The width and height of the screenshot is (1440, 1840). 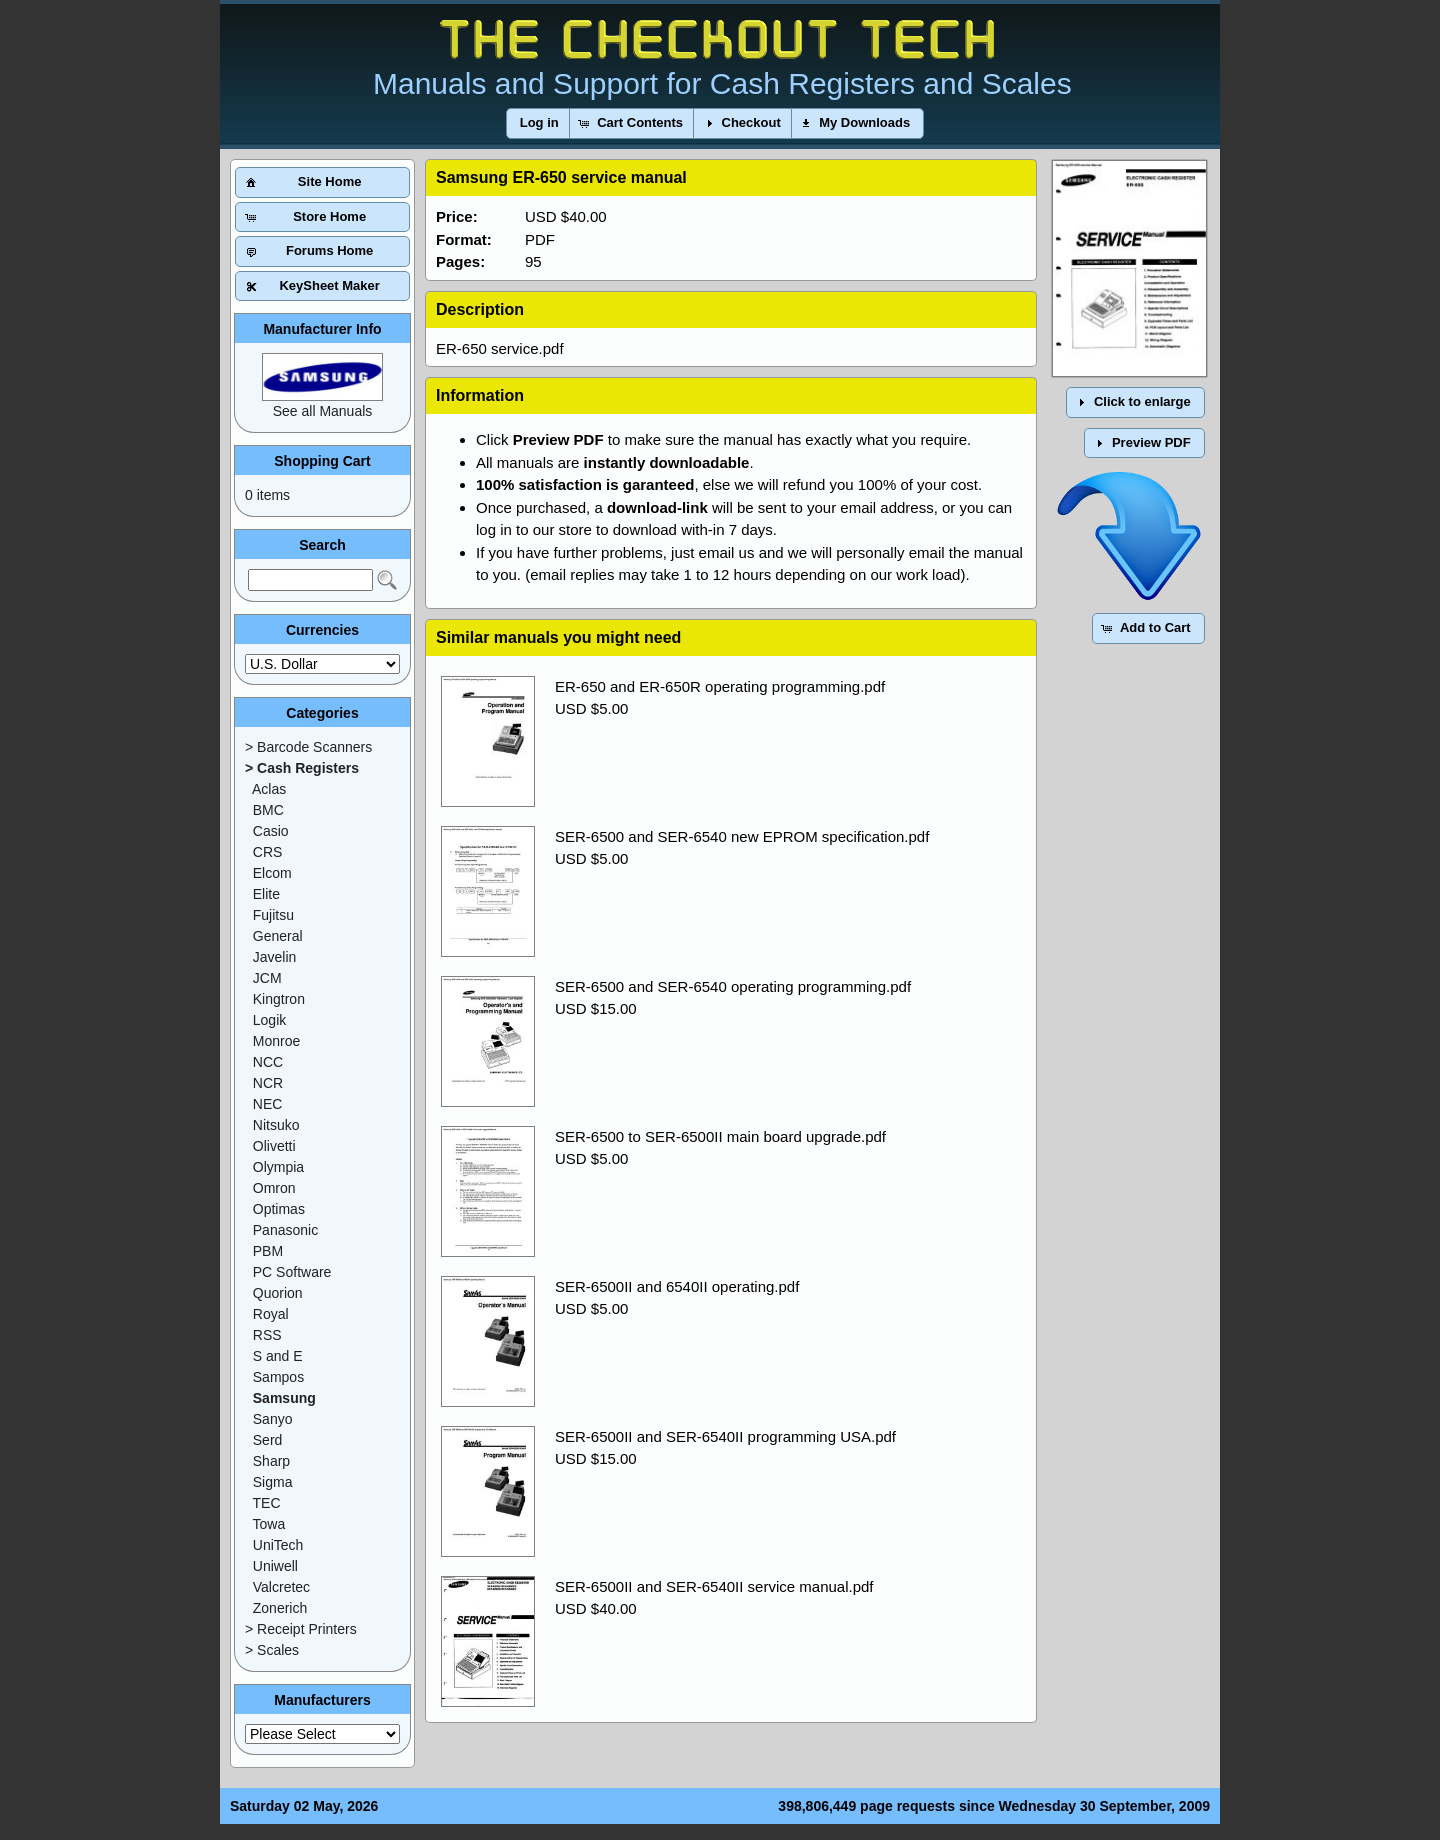 I want to click on Sharp, so click(x=271, y=1461).